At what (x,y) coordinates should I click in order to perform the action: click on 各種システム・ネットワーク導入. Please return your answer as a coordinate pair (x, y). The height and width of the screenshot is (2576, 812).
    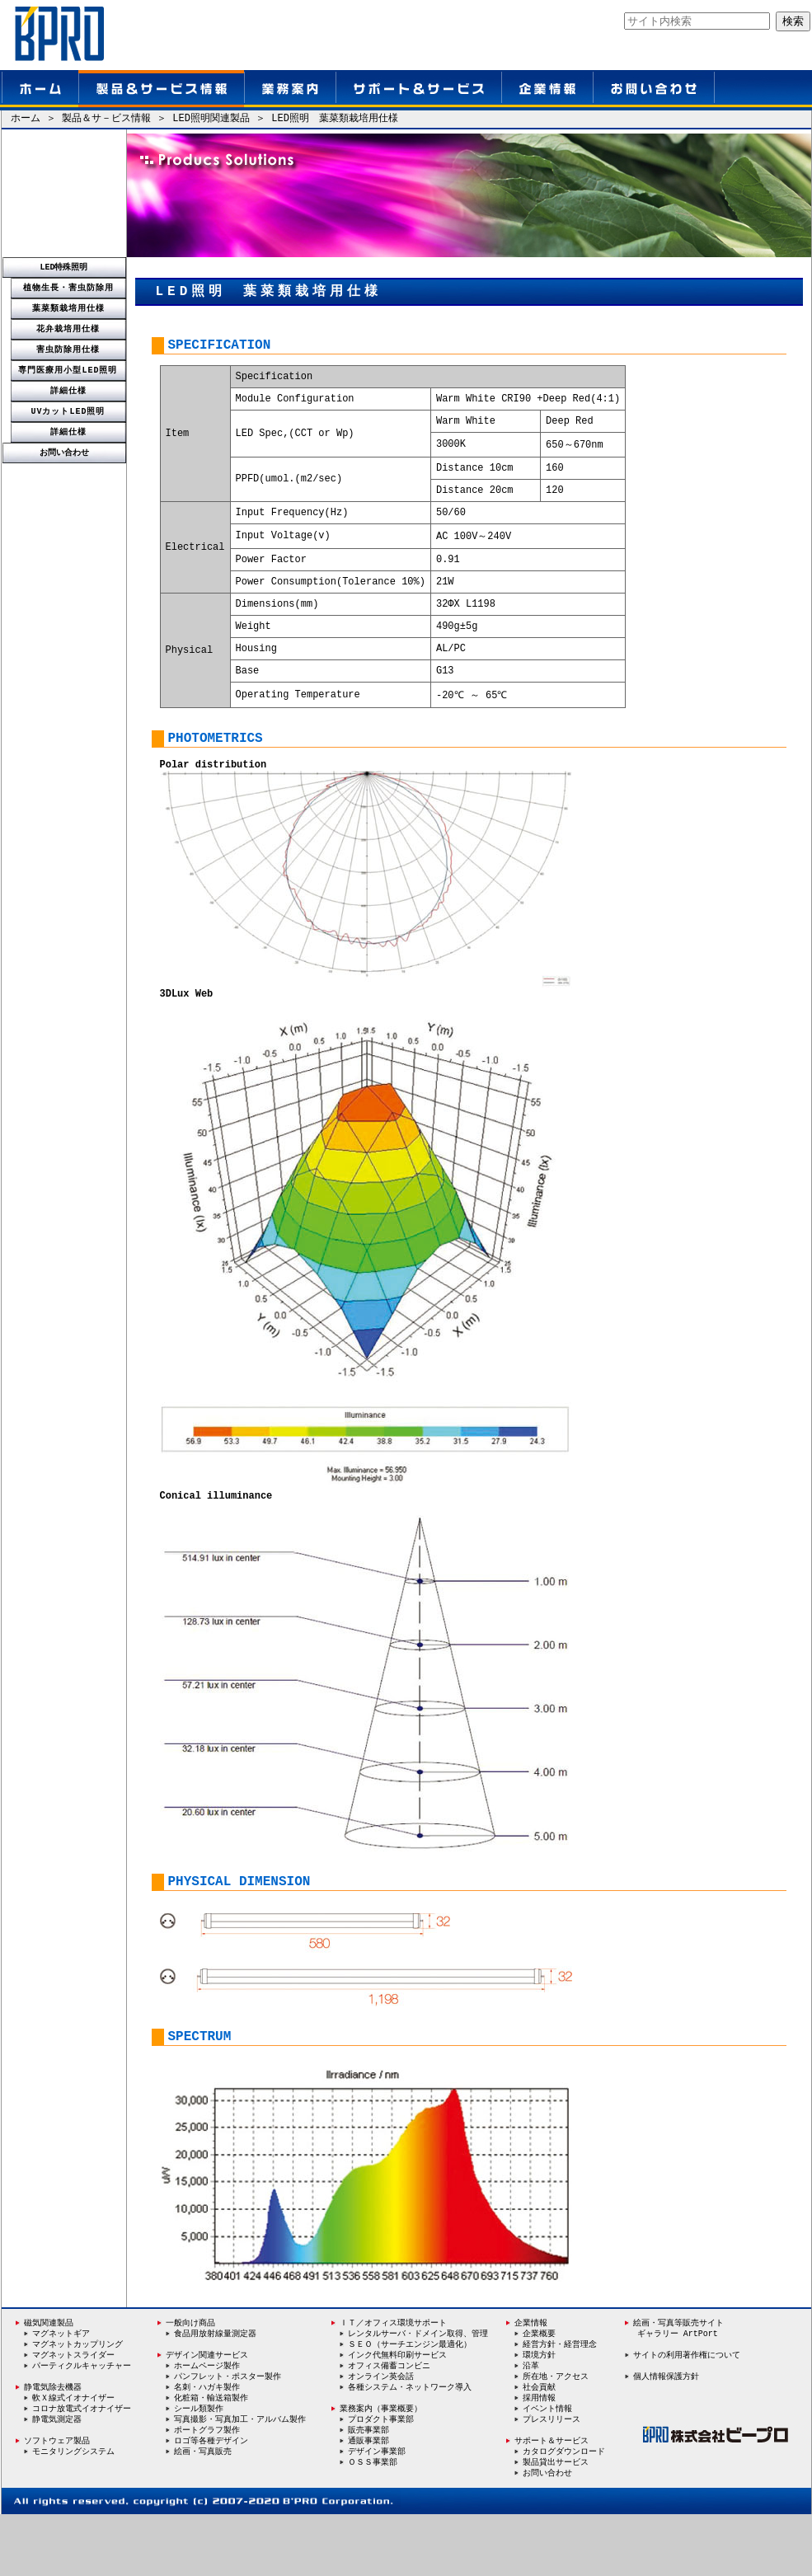
    Looking at the image, I should click on (410, 2446).